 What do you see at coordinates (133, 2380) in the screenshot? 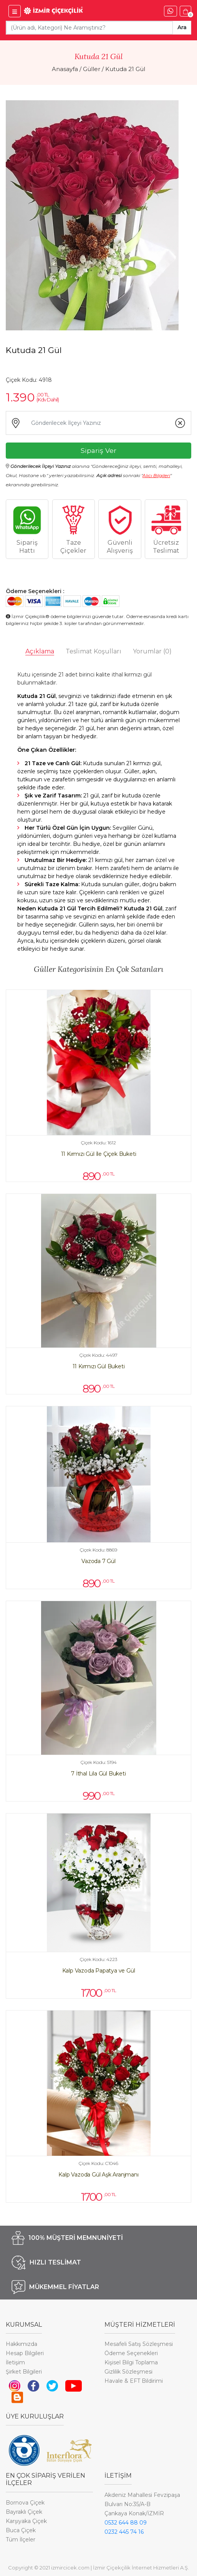
I see `Havale & EFT Bildirimi` at bounding box center [133, 2380].